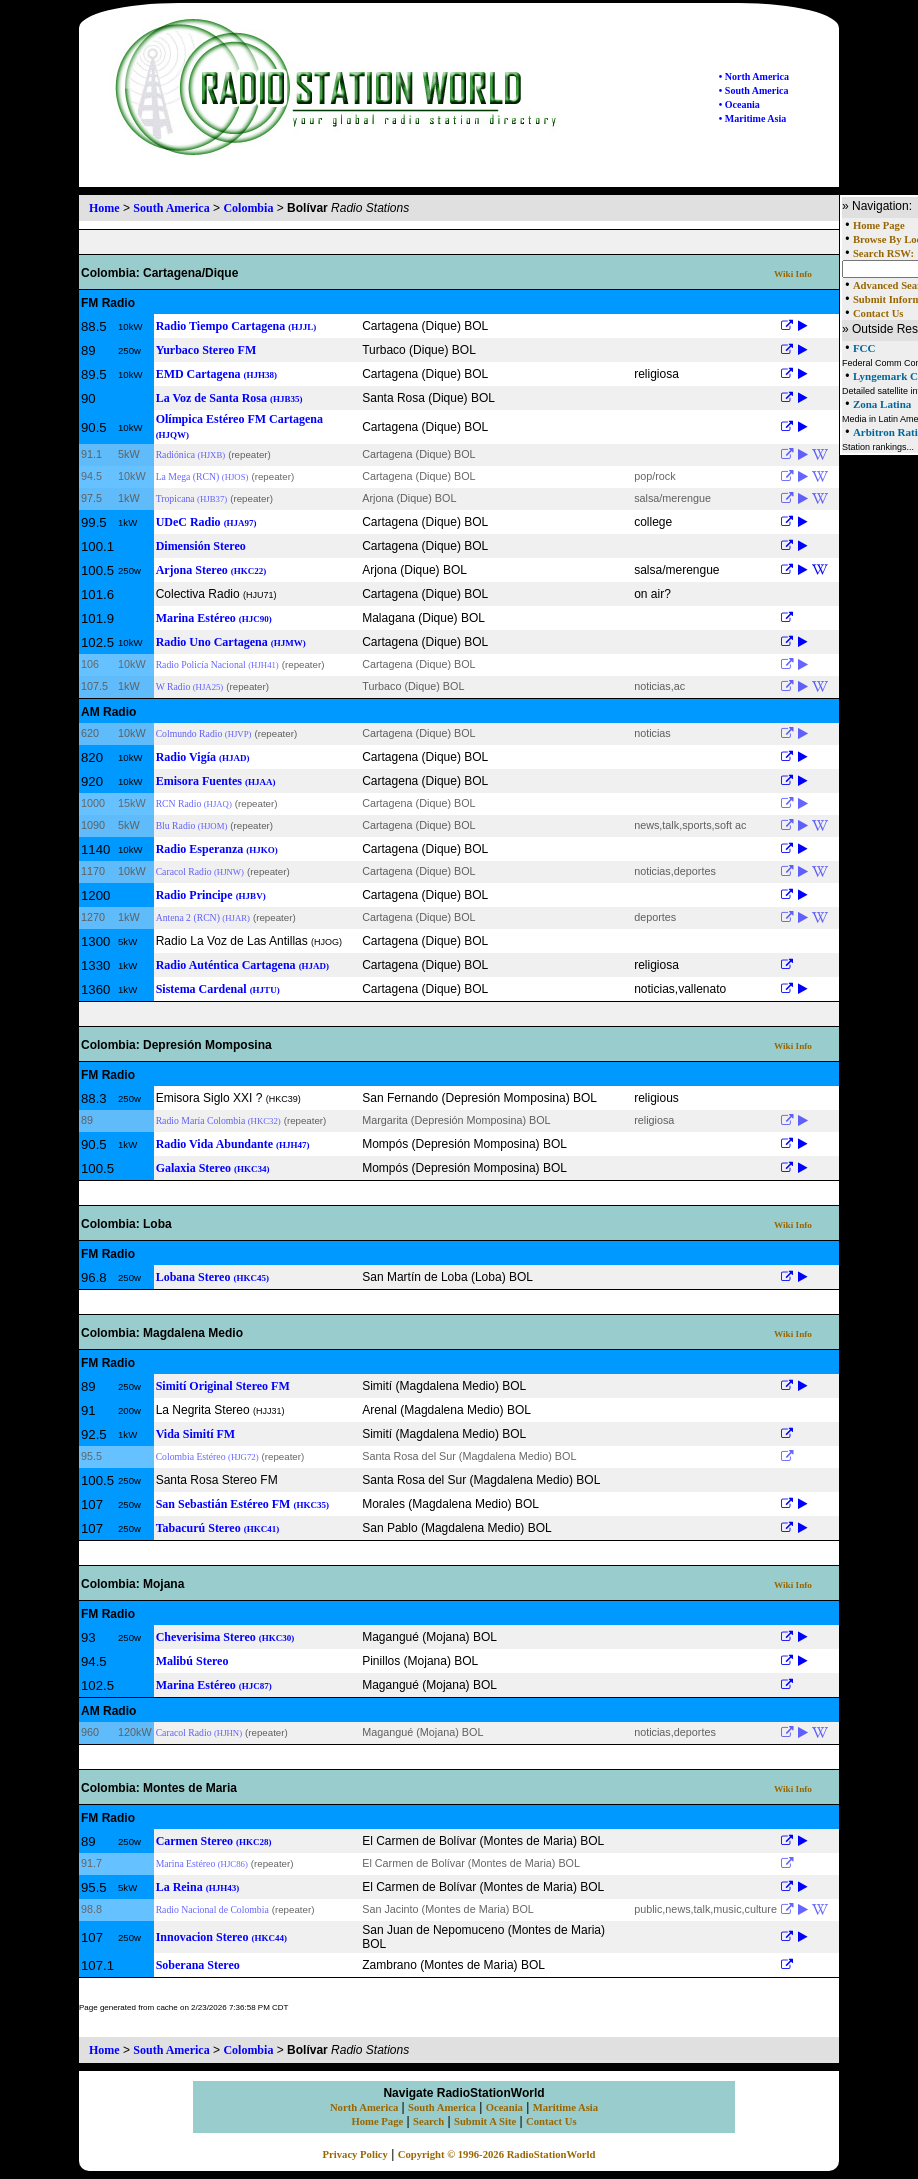 The height and width of the screenshot is (2179, 918). I want to click on Radiónica, so click(191, 454).